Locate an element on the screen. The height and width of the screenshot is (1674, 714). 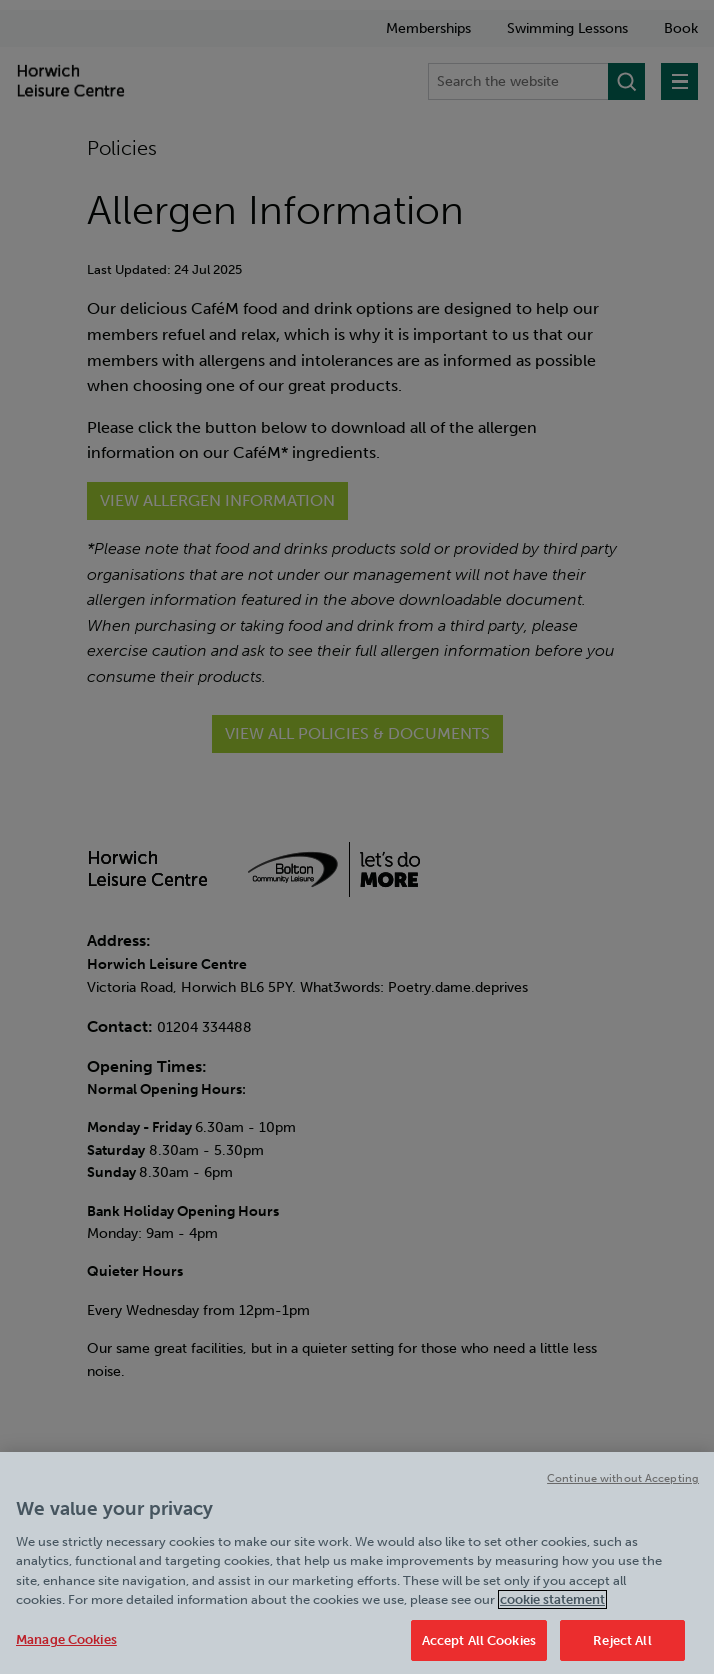
Continue without Accepting is located at coordinates (623, 1487).